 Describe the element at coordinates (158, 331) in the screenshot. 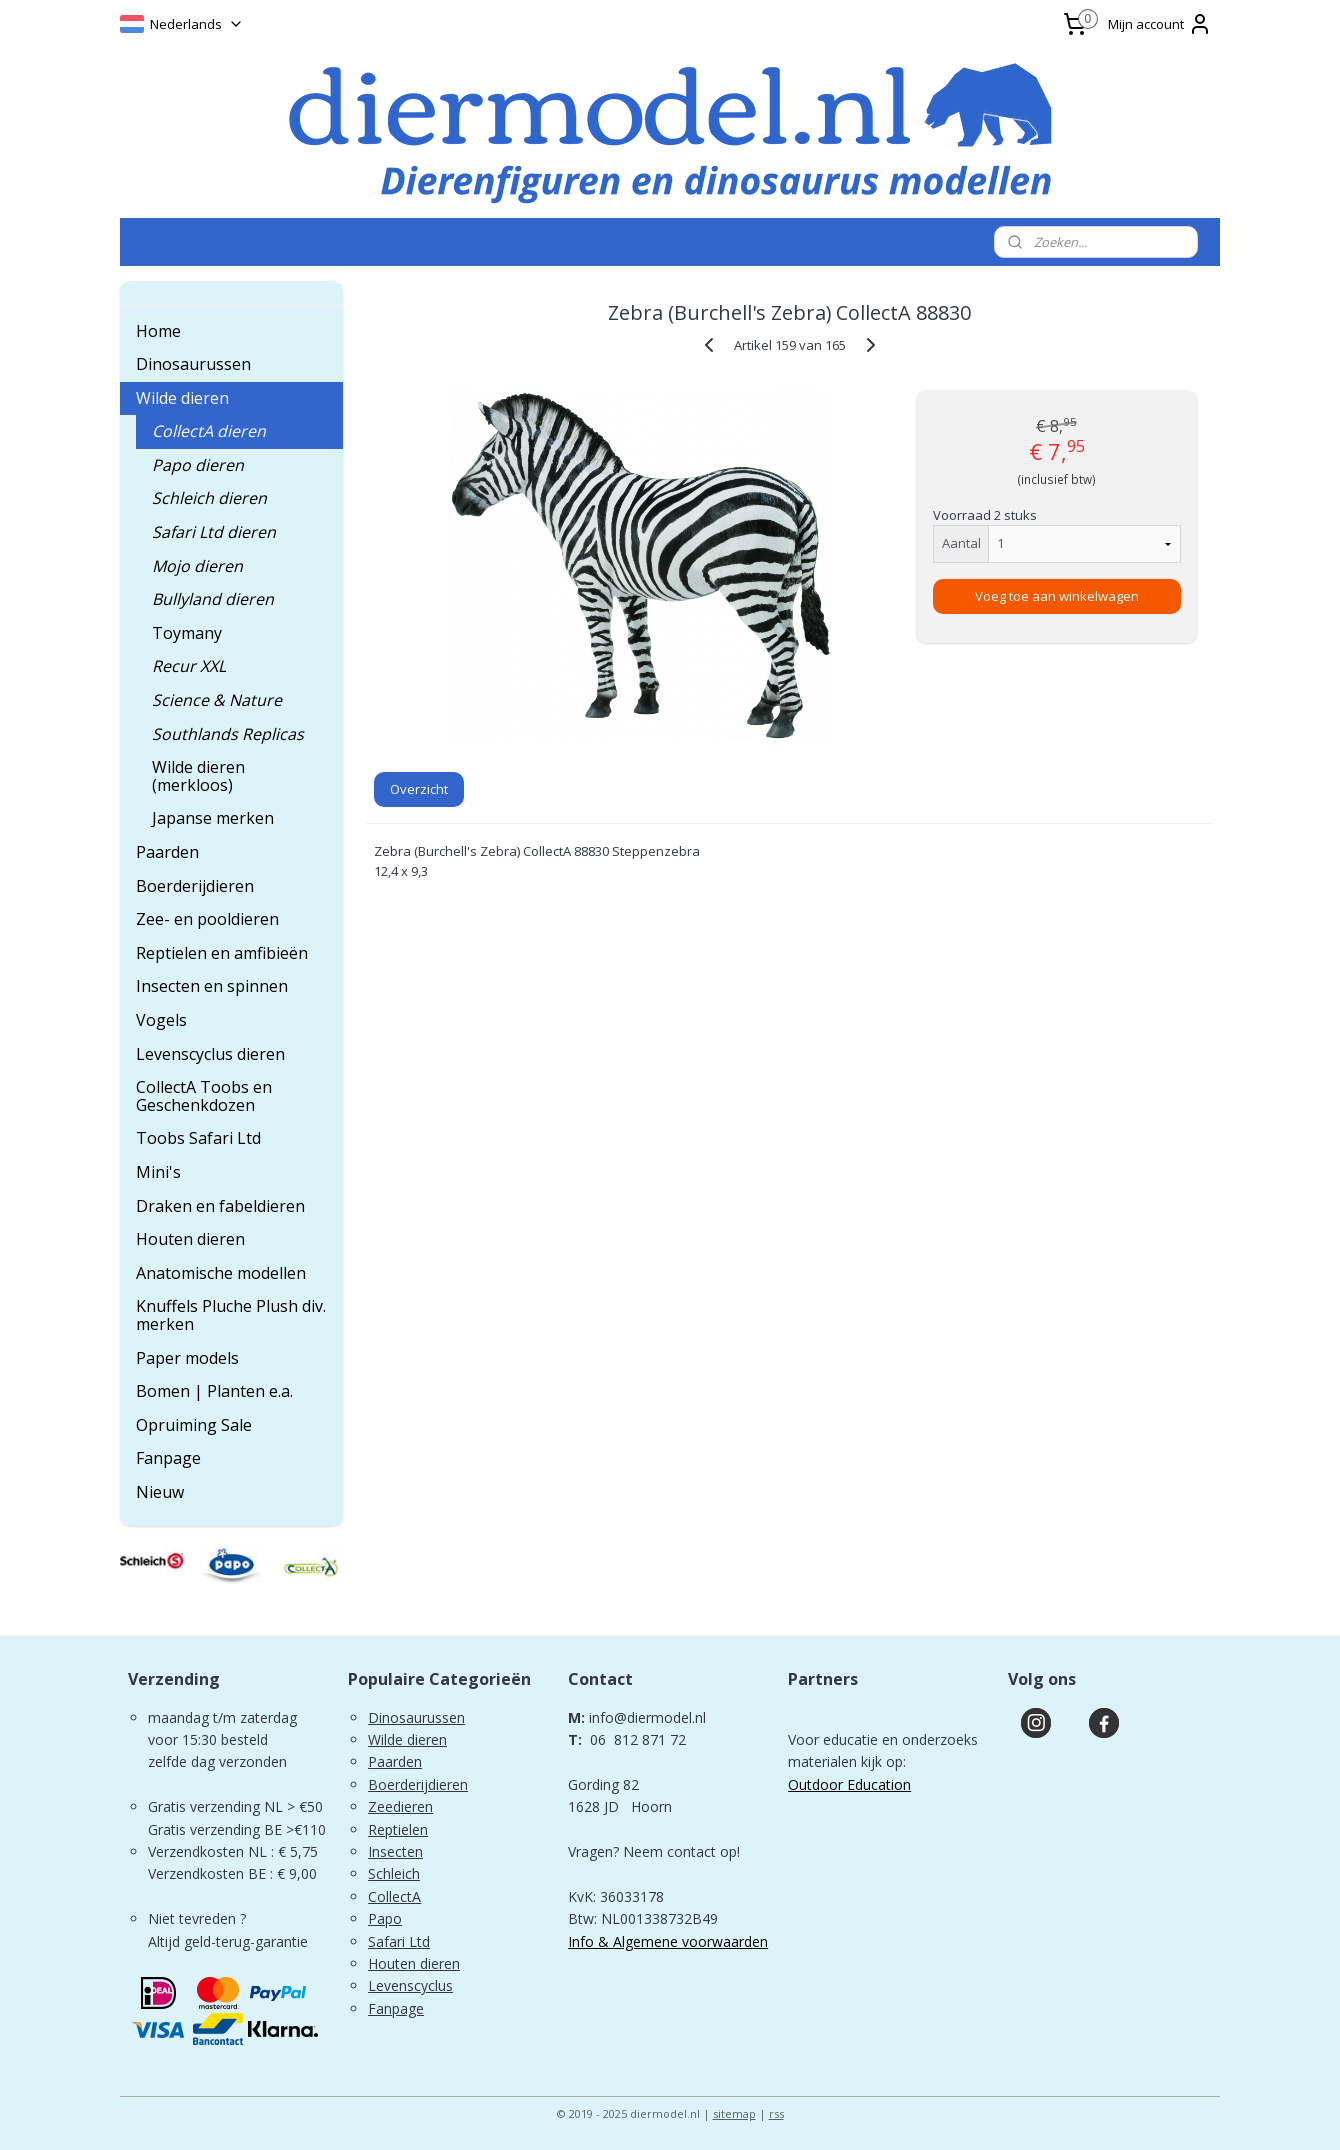

I see `Home` at that location.